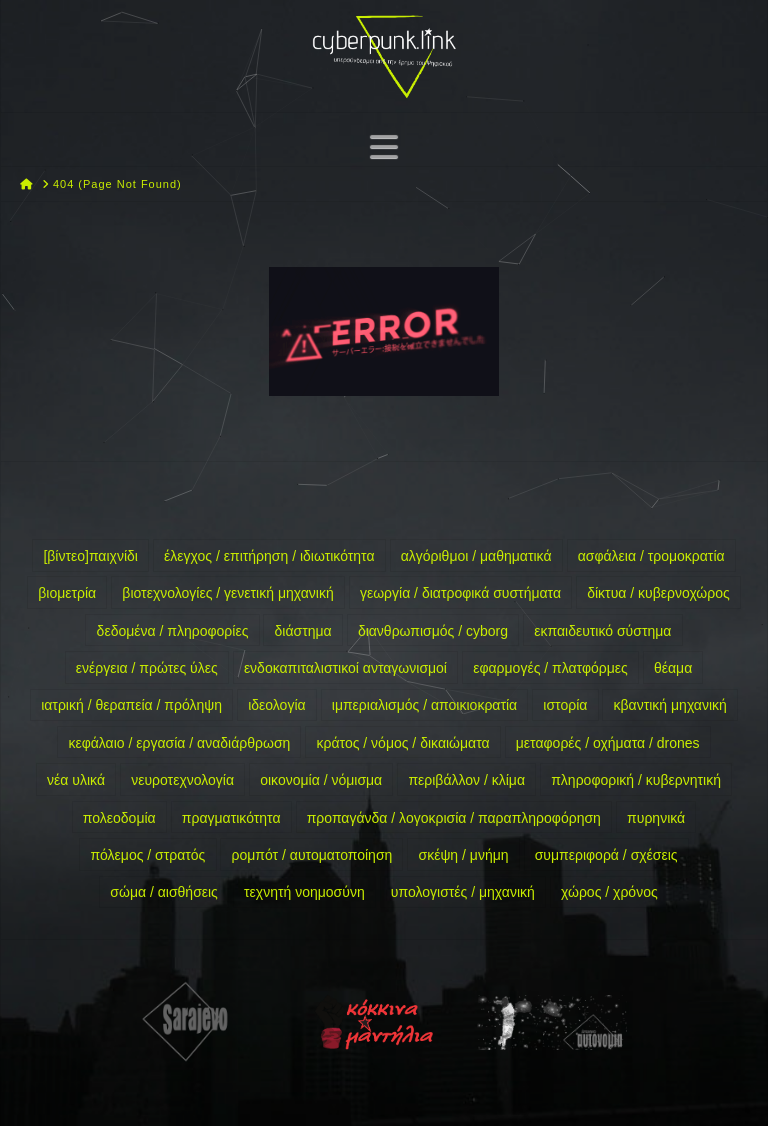 The image size is (768, 1126). Describe the element at coordinates (433, 631) in the screenshot. I see `διανθρωπισμός / cyborg` at that location.